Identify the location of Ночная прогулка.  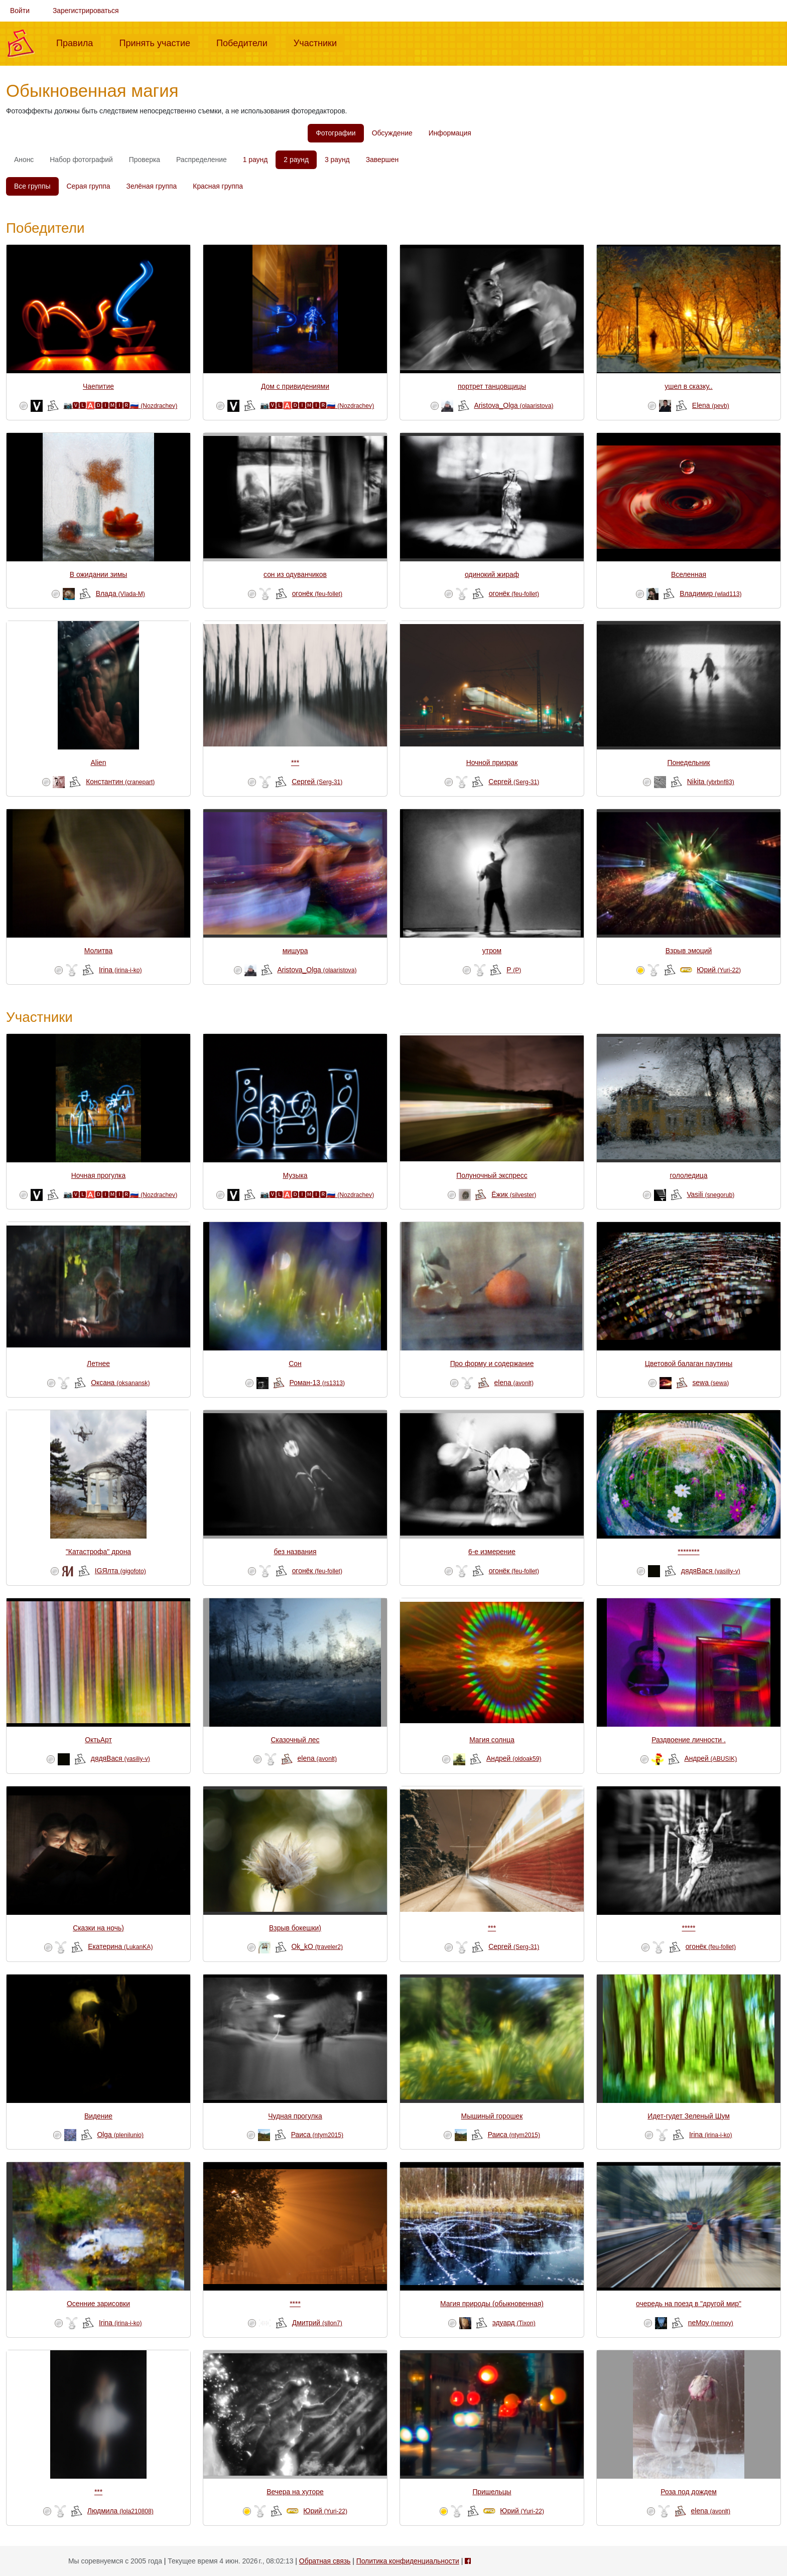
(98, 1175).